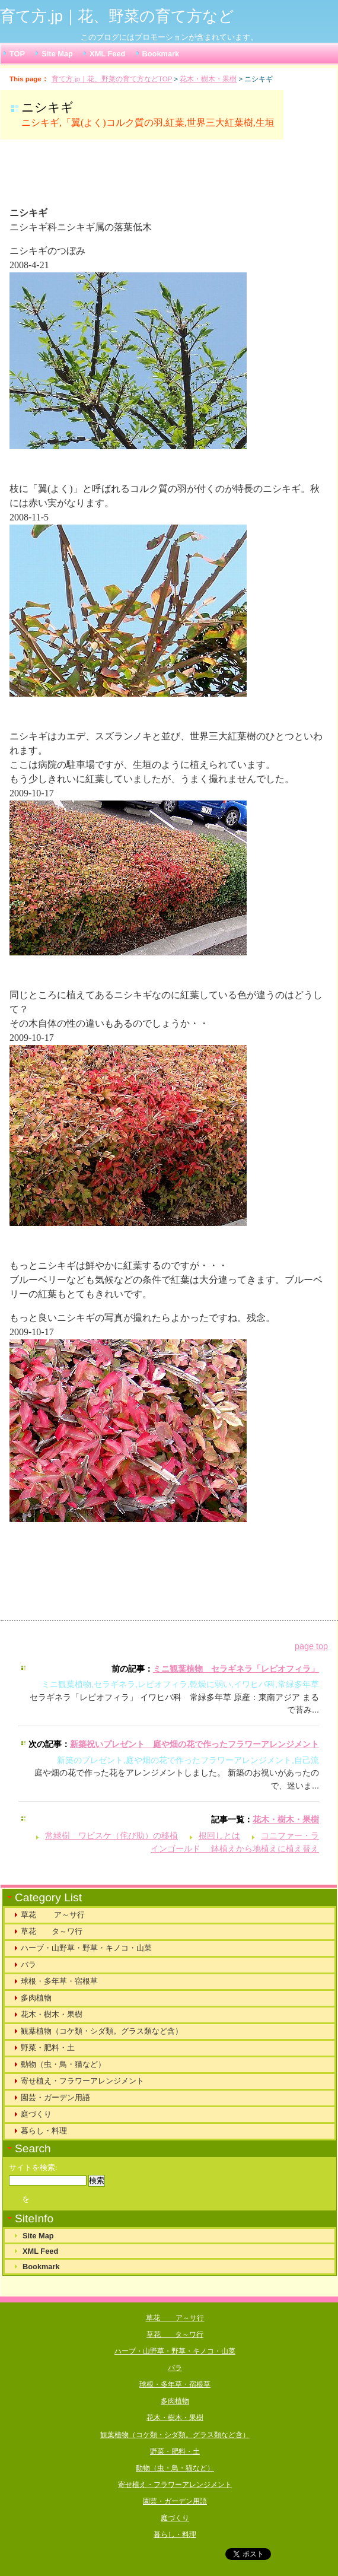 The width and height of the screenshot is (338, 2576). Describe the element at coordinates (33, 2168) in the screenshot. I see `サイトを検索:` at that location.